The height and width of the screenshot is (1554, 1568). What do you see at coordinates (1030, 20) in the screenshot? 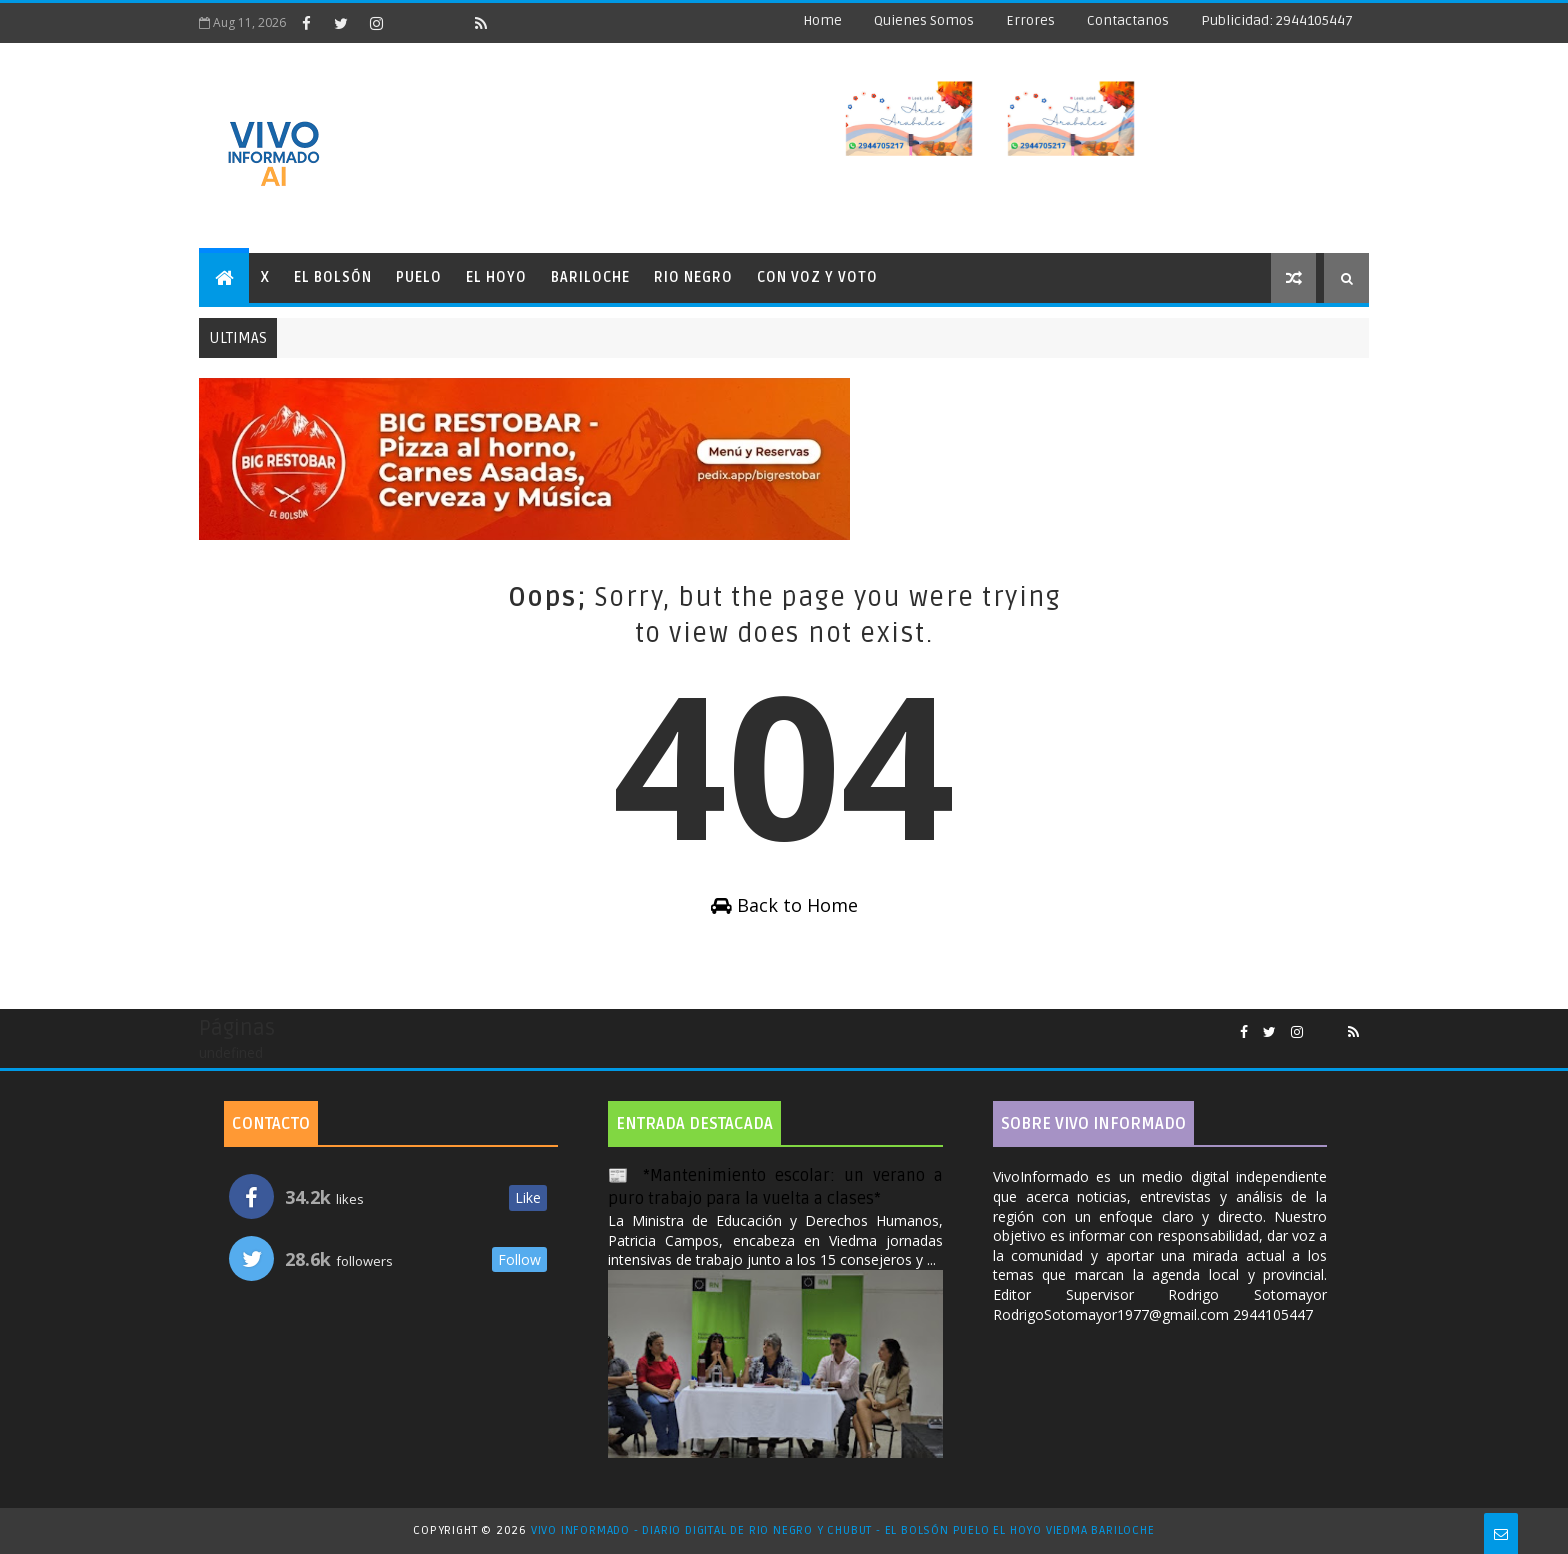
I see `Errores` at bounding box center [1030, 20].